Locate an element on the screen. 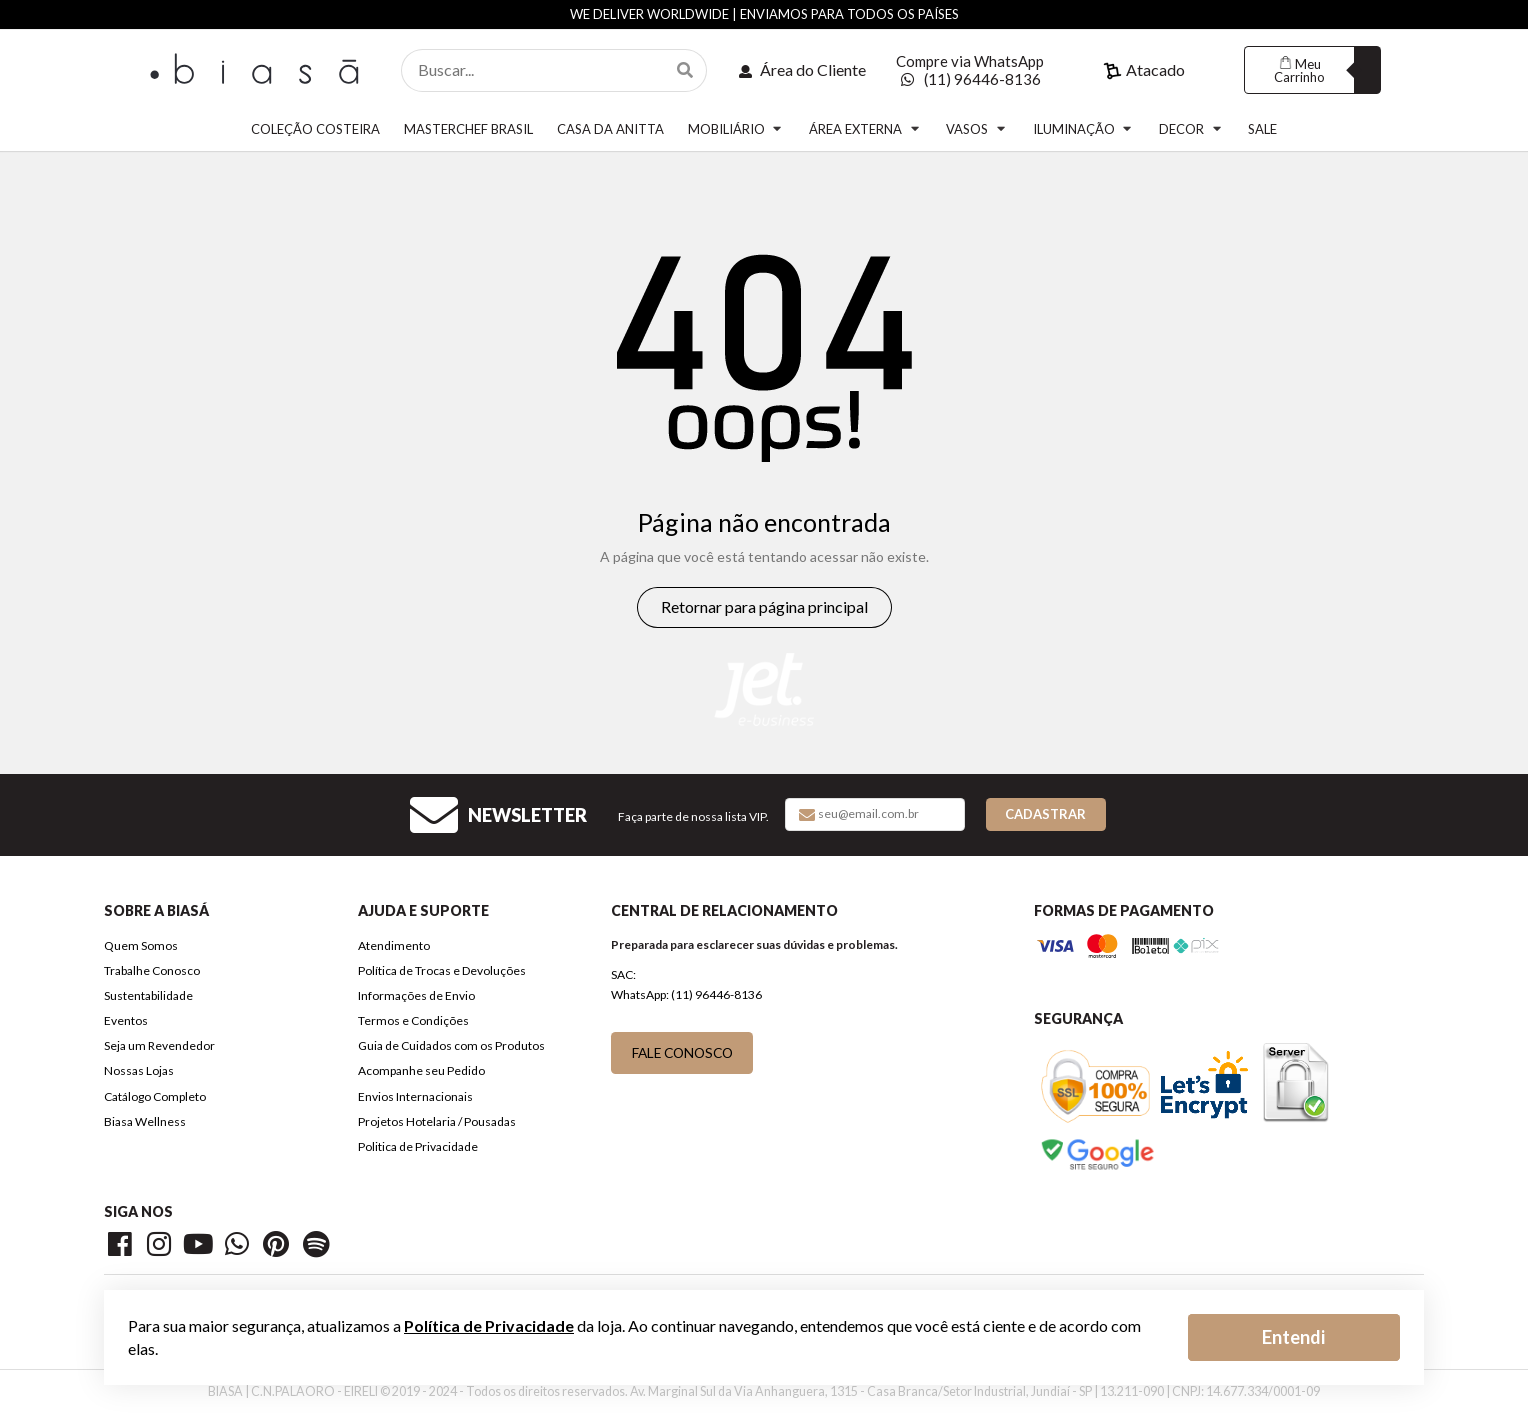 Image resolution: width=1528 pixels, height=1415 pixels. Entendi is located at coordinates (1293, 1337).